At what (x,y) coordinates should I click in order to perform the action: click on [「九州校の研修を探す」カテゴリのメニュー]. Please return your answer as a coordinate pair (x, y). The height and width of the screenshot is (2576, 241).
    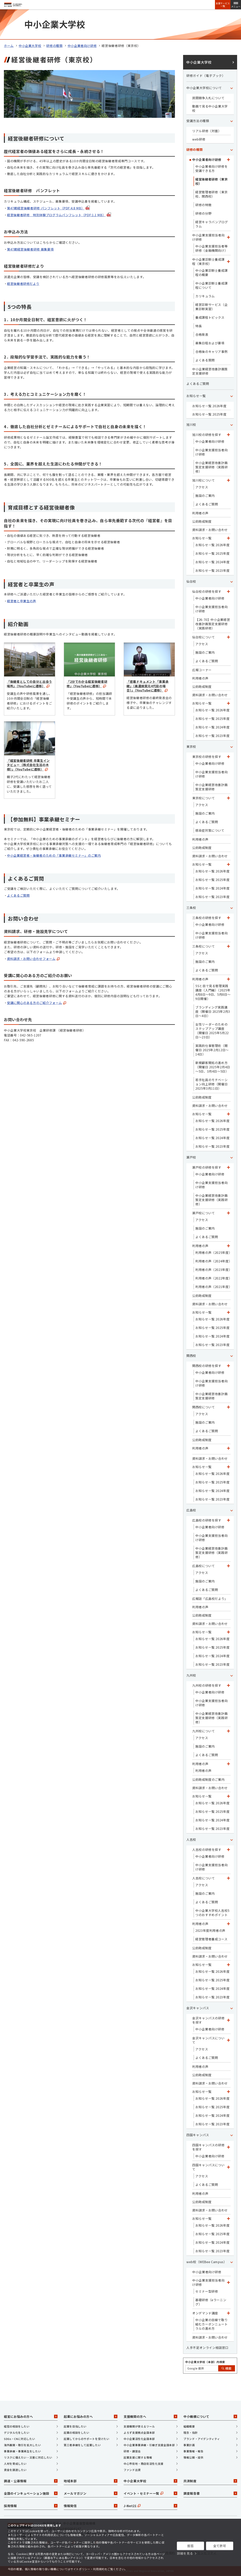
    Looking at the image, I should click on (228, 1685).